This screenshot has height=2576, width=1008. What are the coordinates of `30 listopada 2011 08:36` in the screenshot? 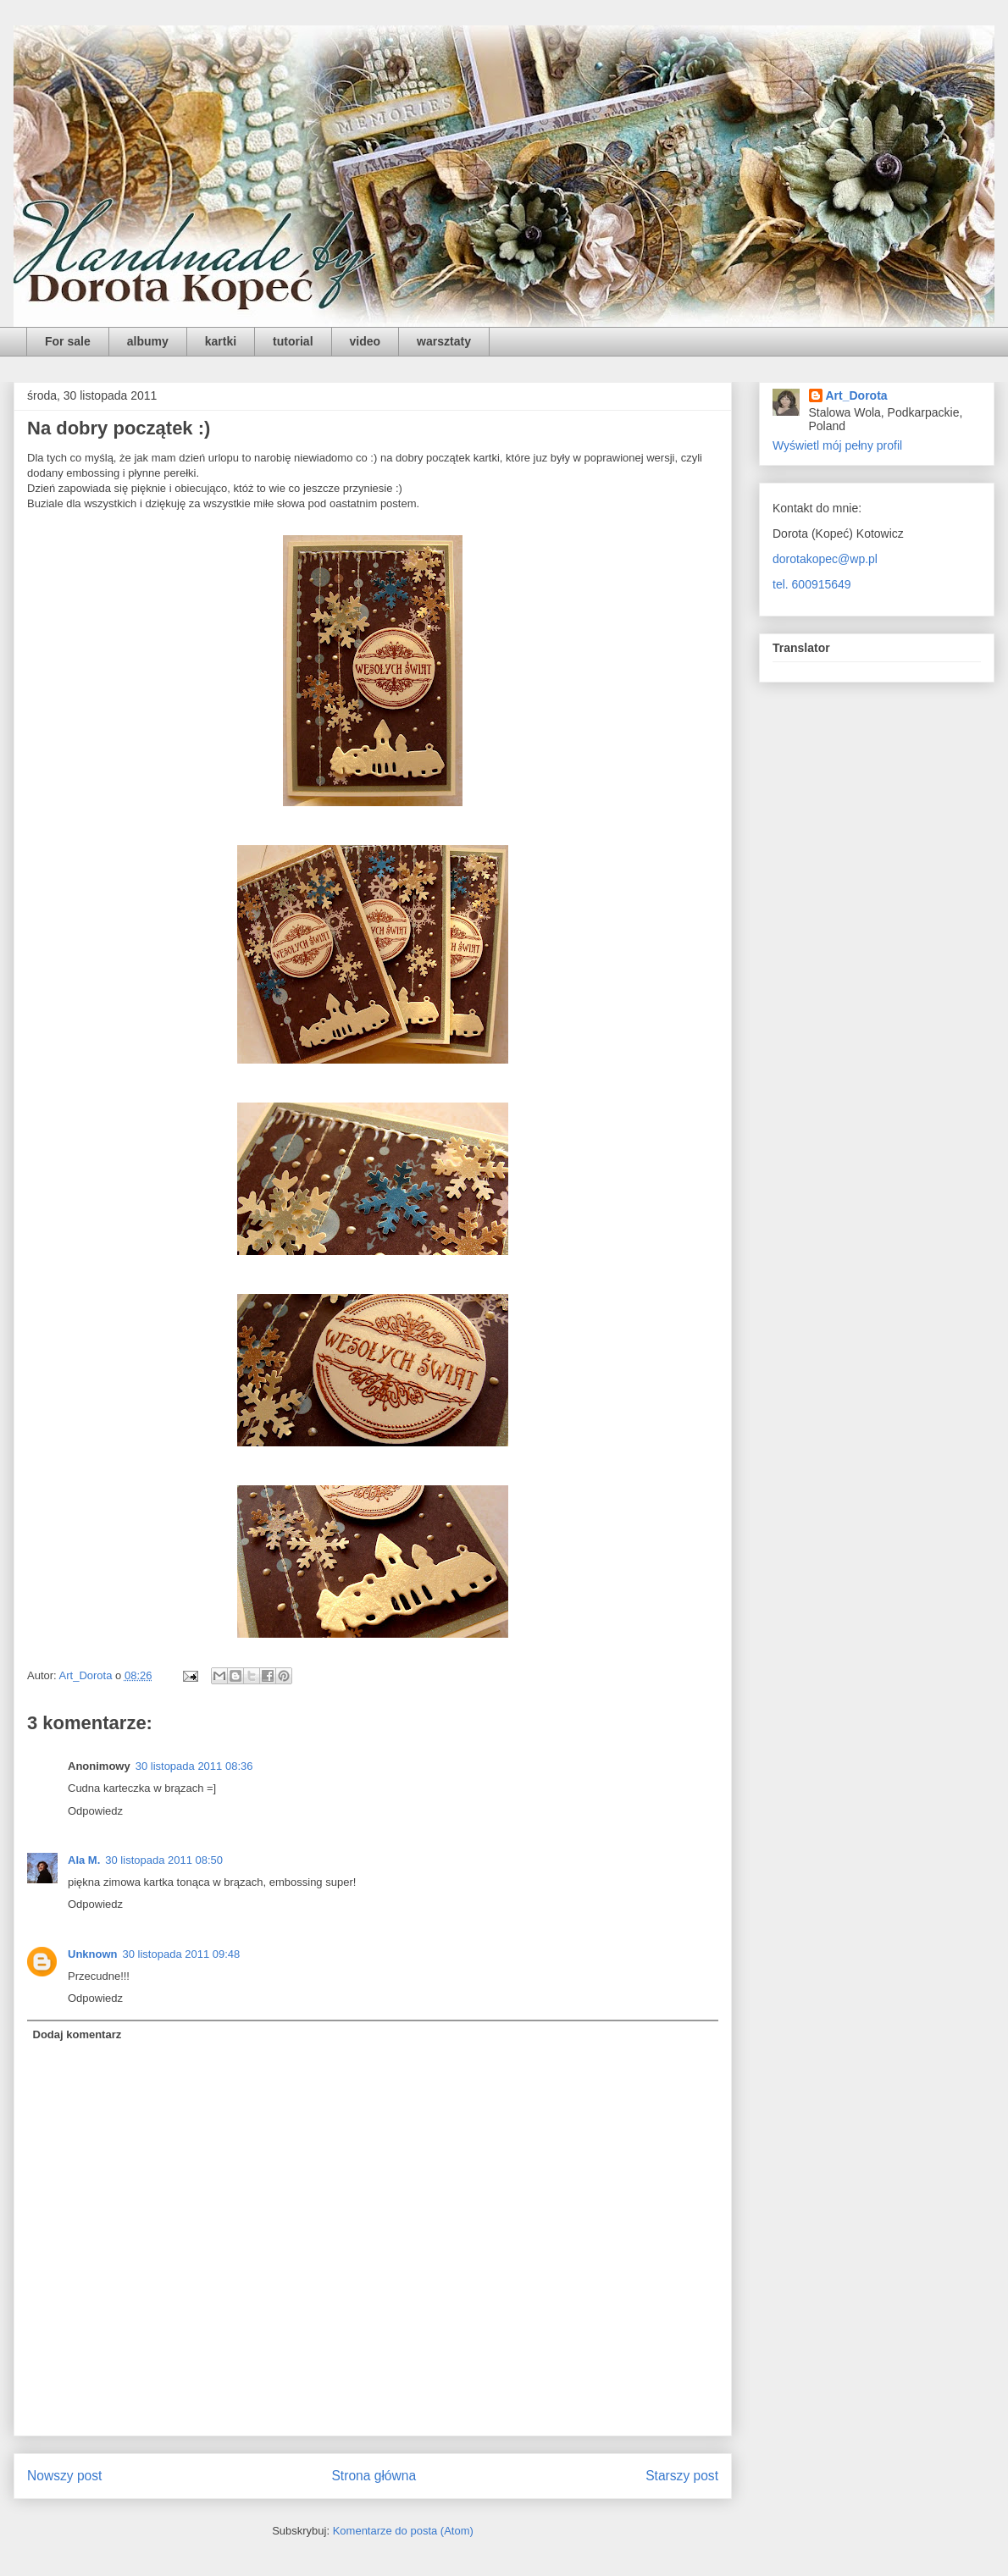 It's located at (194, 1766).